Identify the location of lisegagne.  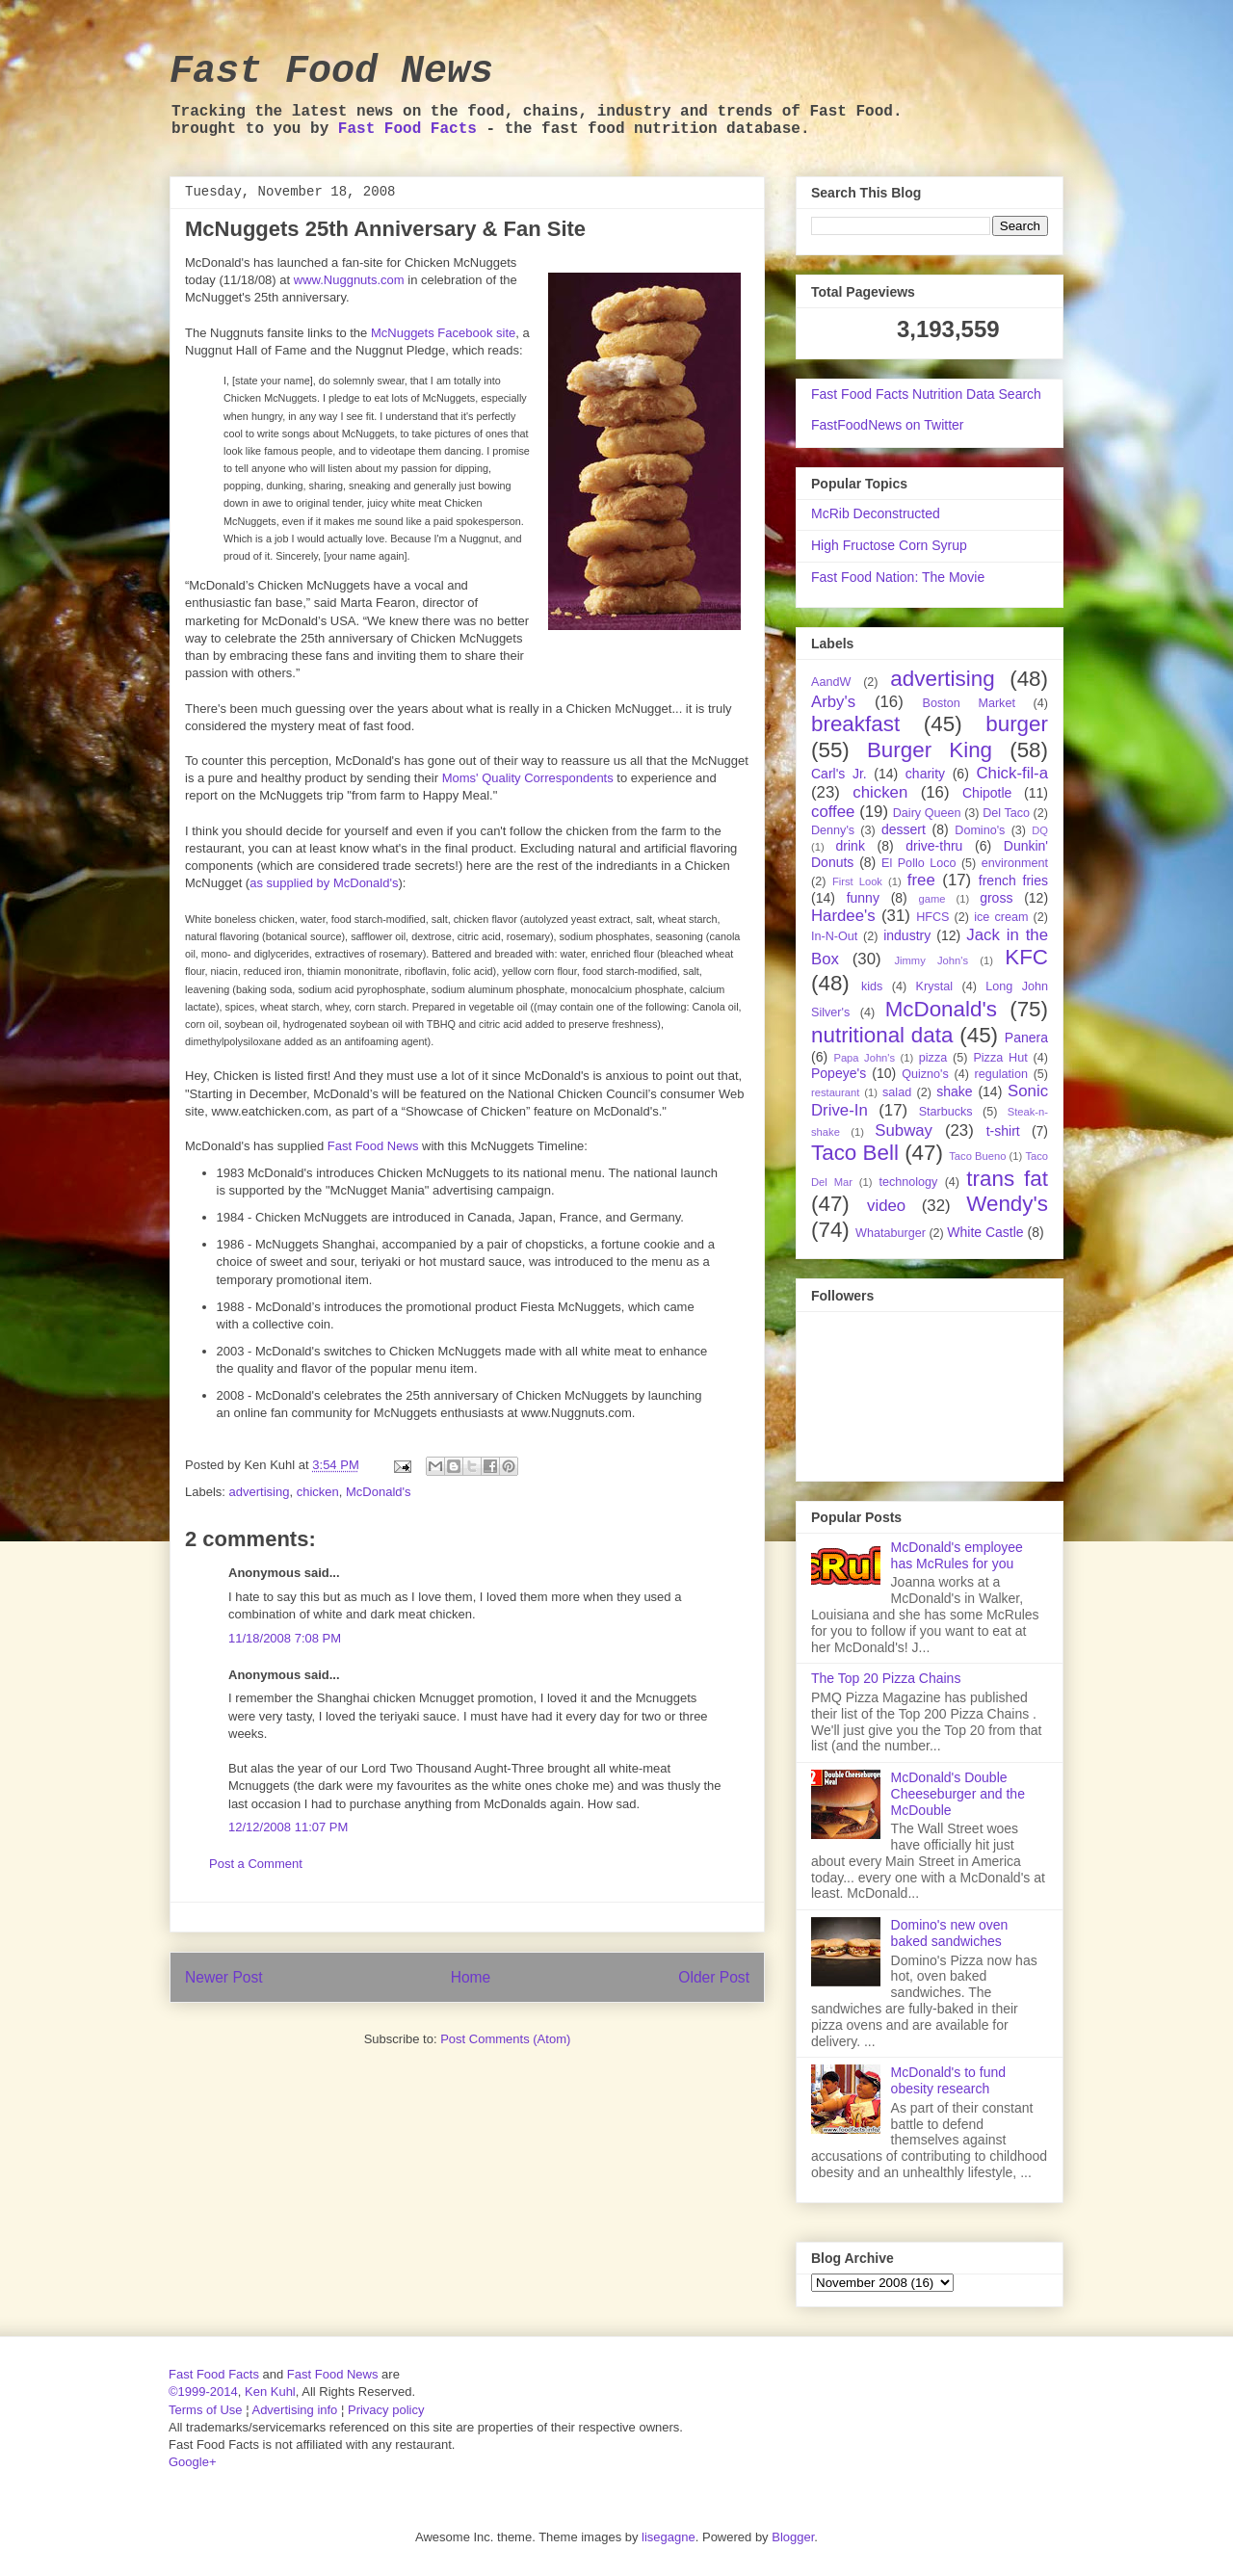
(668, 2537).